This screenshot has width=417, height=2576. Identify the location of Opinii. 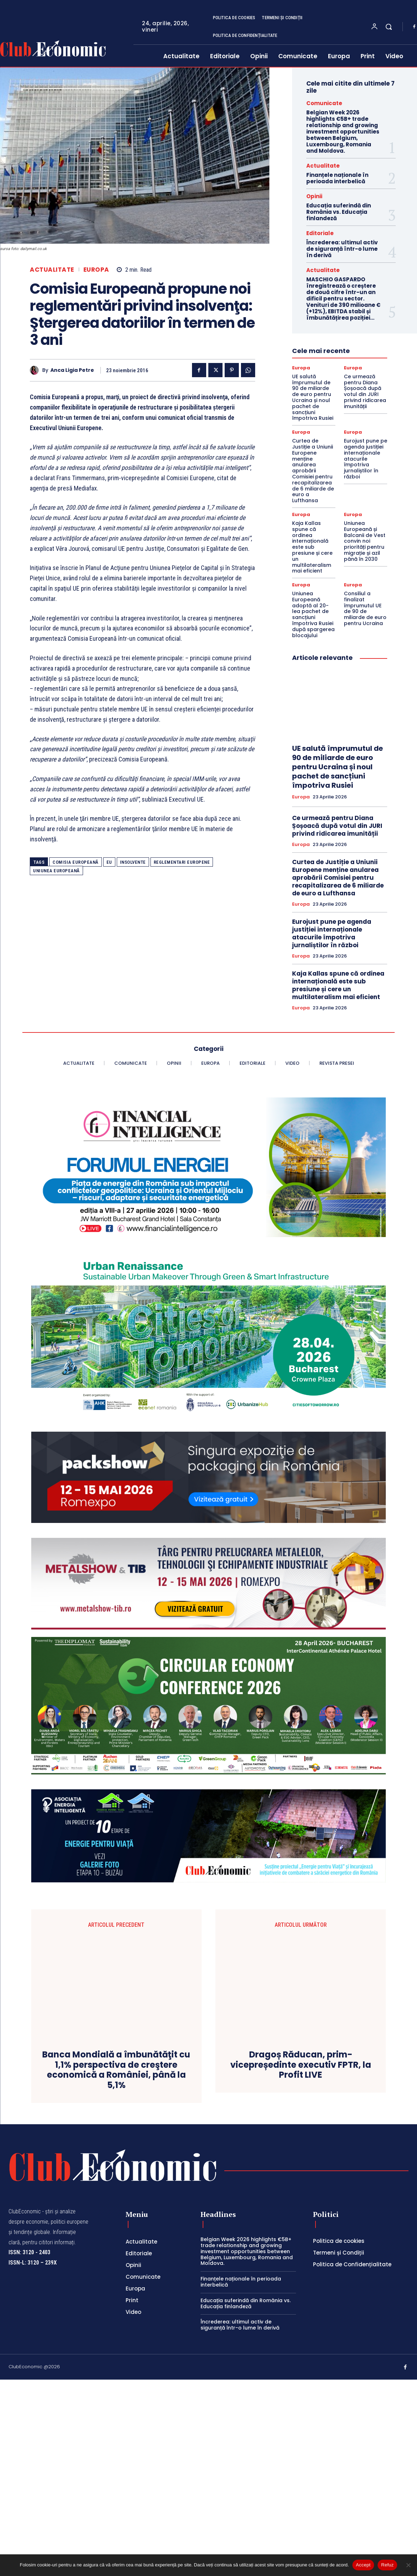
(314, 196).